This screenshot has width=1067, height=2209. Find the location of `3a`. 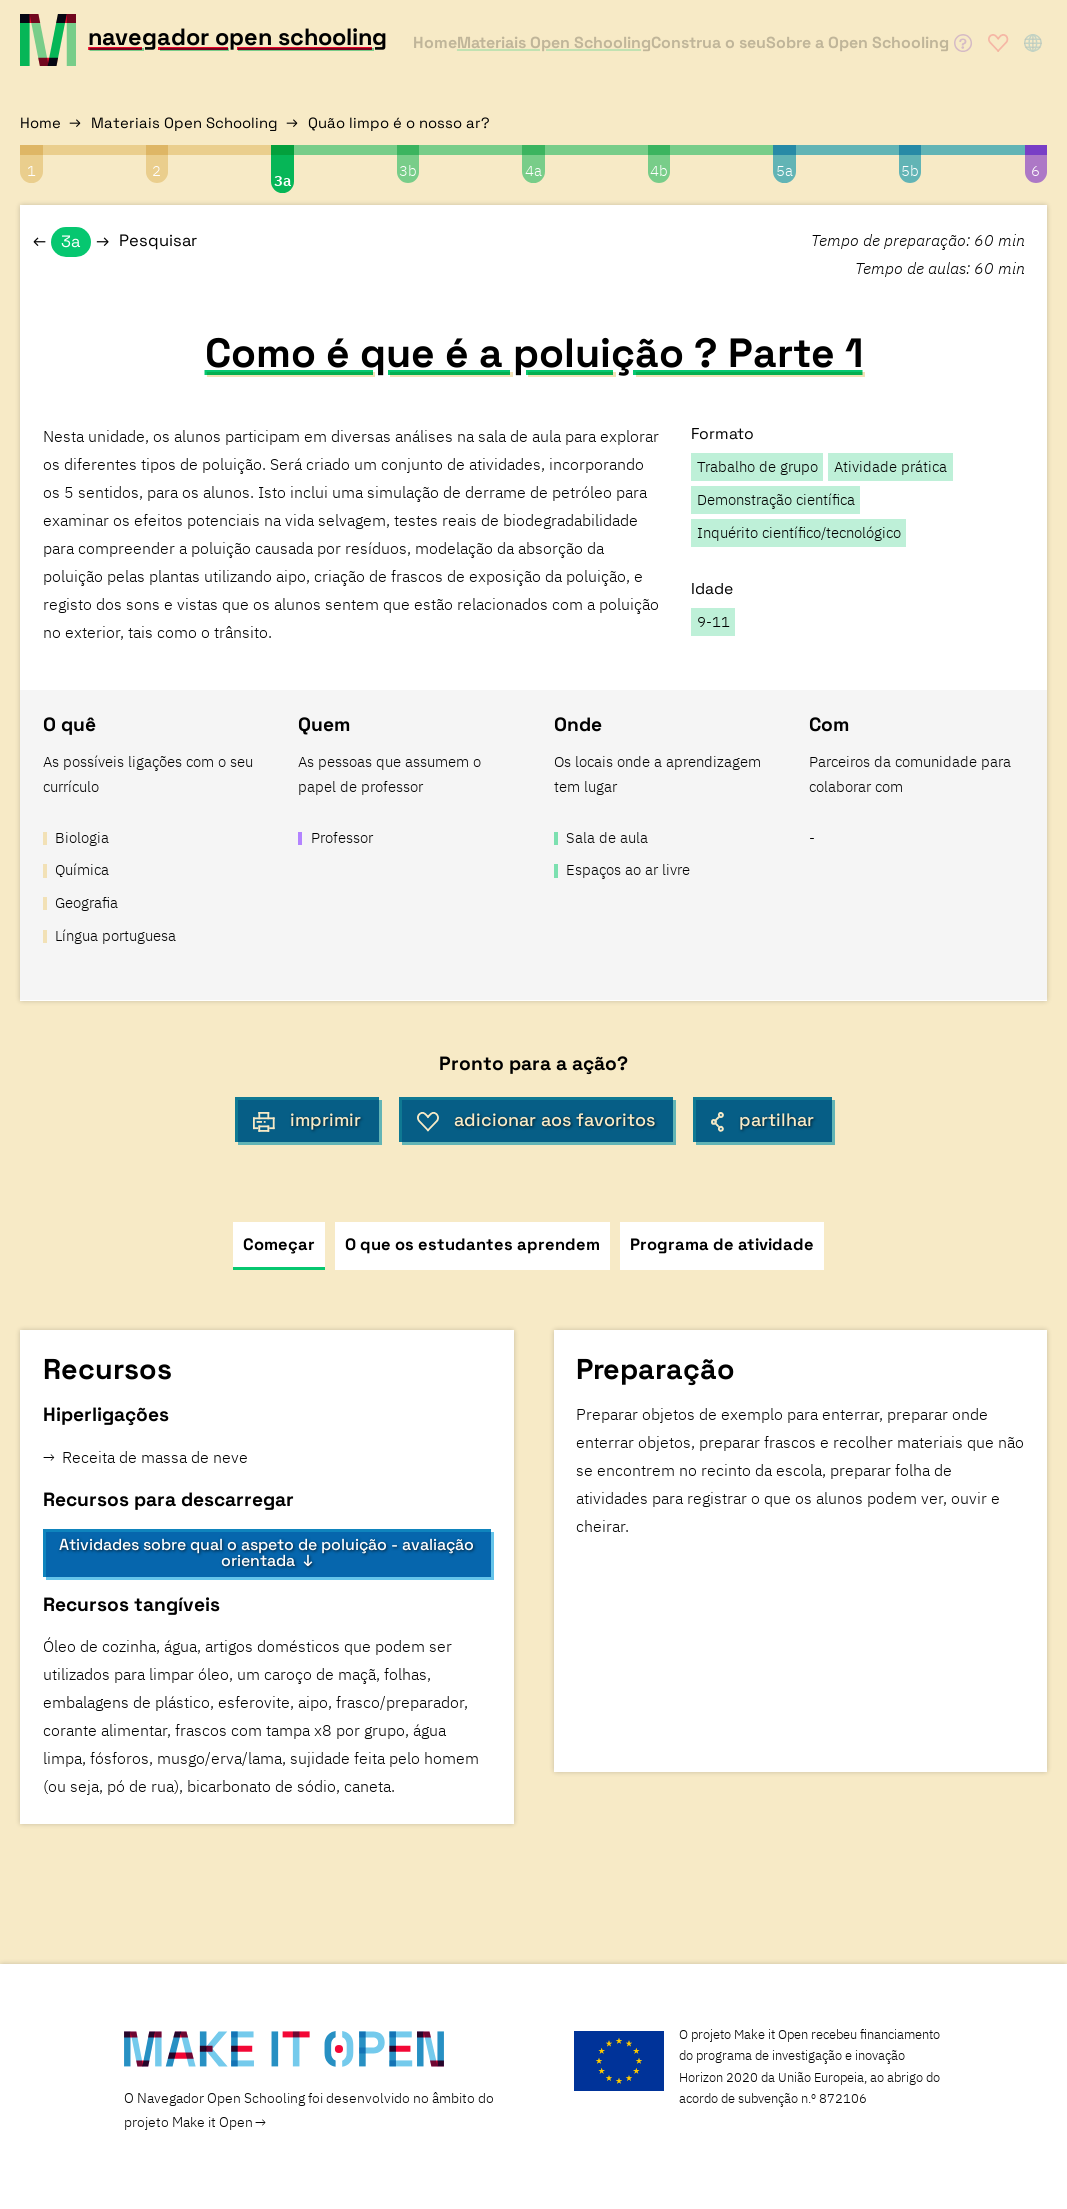

3a is located at coordinates (282, 180).